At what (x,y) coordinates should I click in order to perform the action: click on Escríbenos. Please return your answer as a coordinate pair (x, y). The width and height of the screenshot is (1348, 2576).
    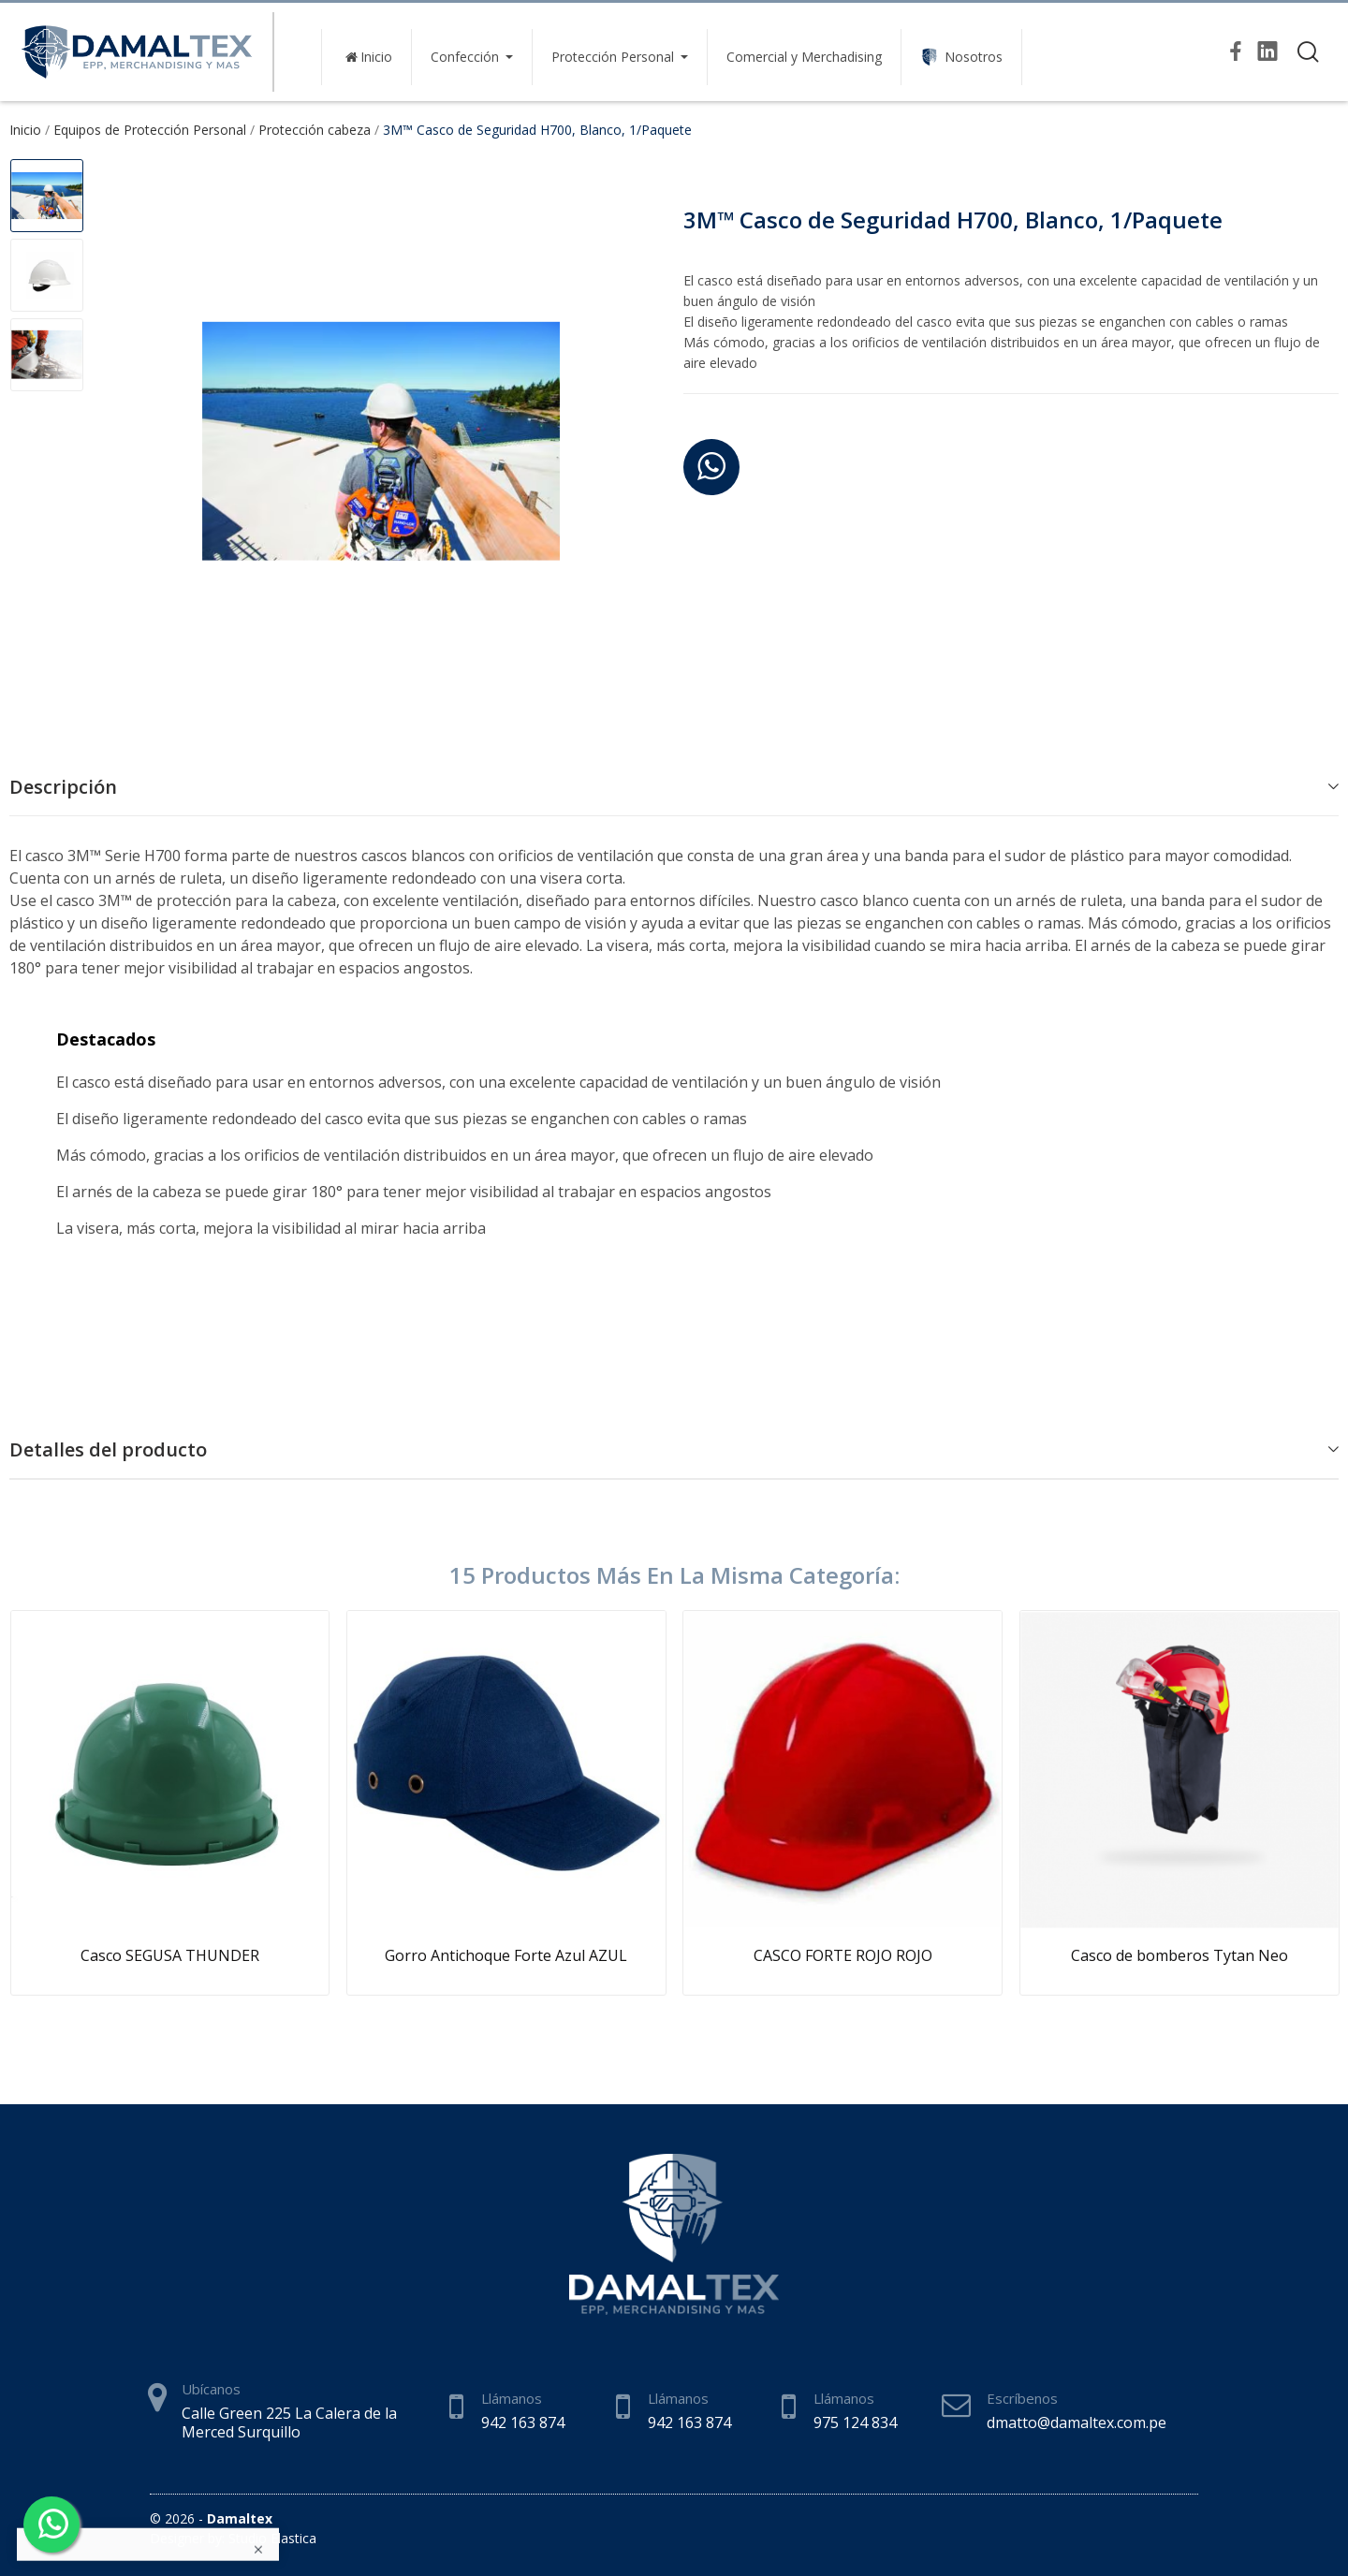
    Looking at the image, I should click on (1022, 2398).